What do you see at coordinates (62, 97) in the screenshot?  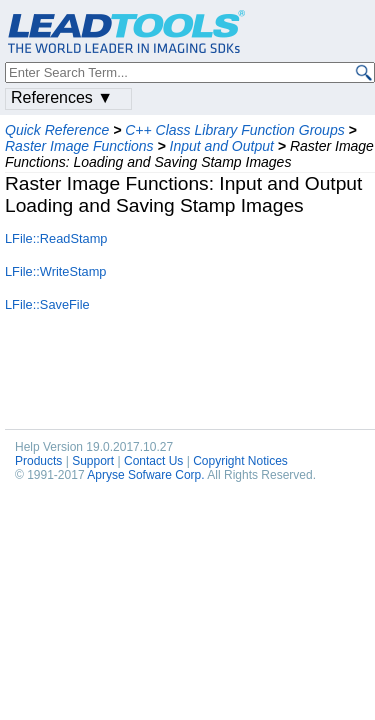 I see `References ▼` at bounding box center [62, 97].